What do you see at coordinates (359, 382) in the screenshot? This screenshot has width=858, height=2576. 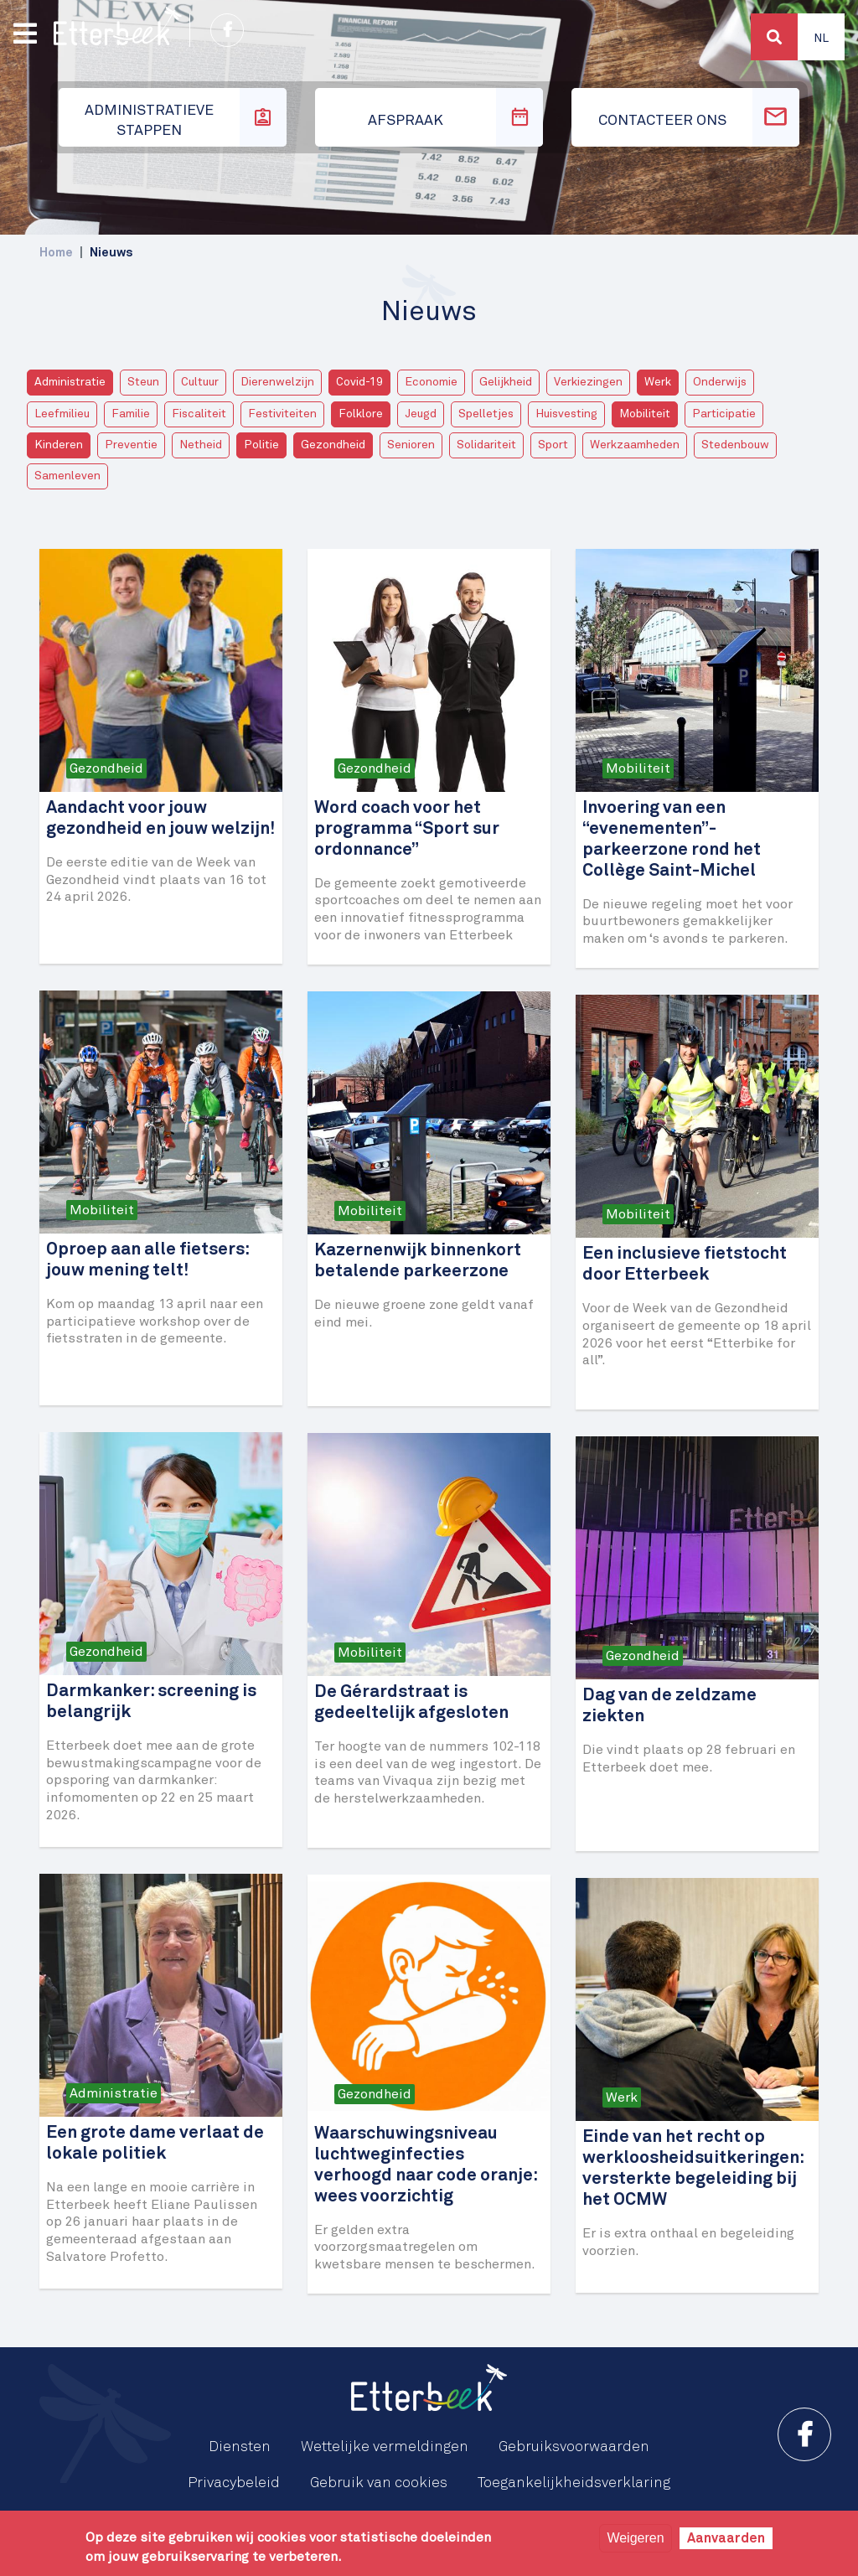 I see `Covid-19` at bounding box center [359, 382].